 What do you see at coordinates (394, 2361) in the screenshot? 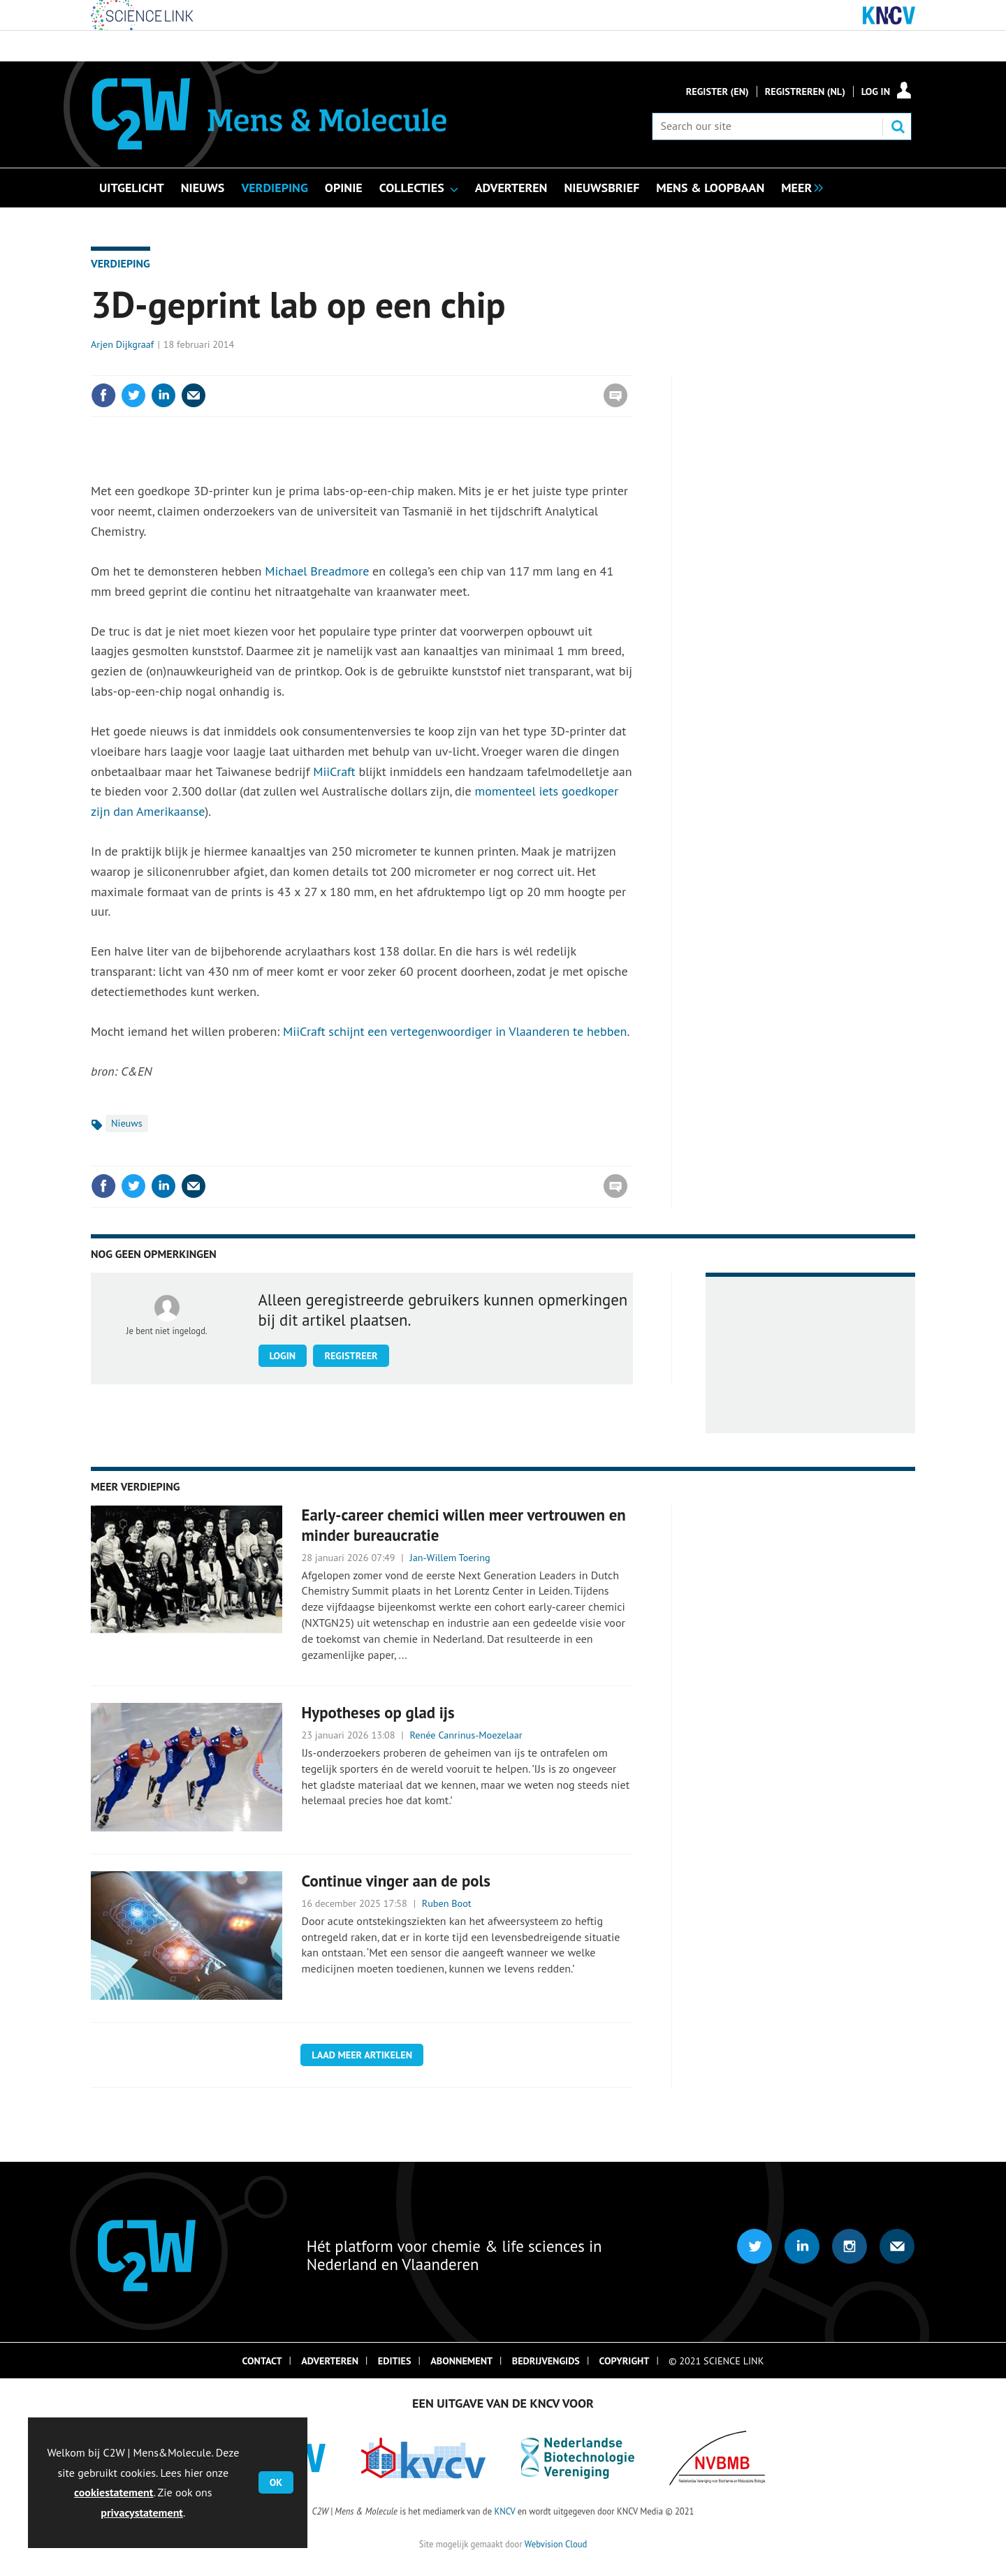
I see `Edities` at bounding box center [394, 2361].